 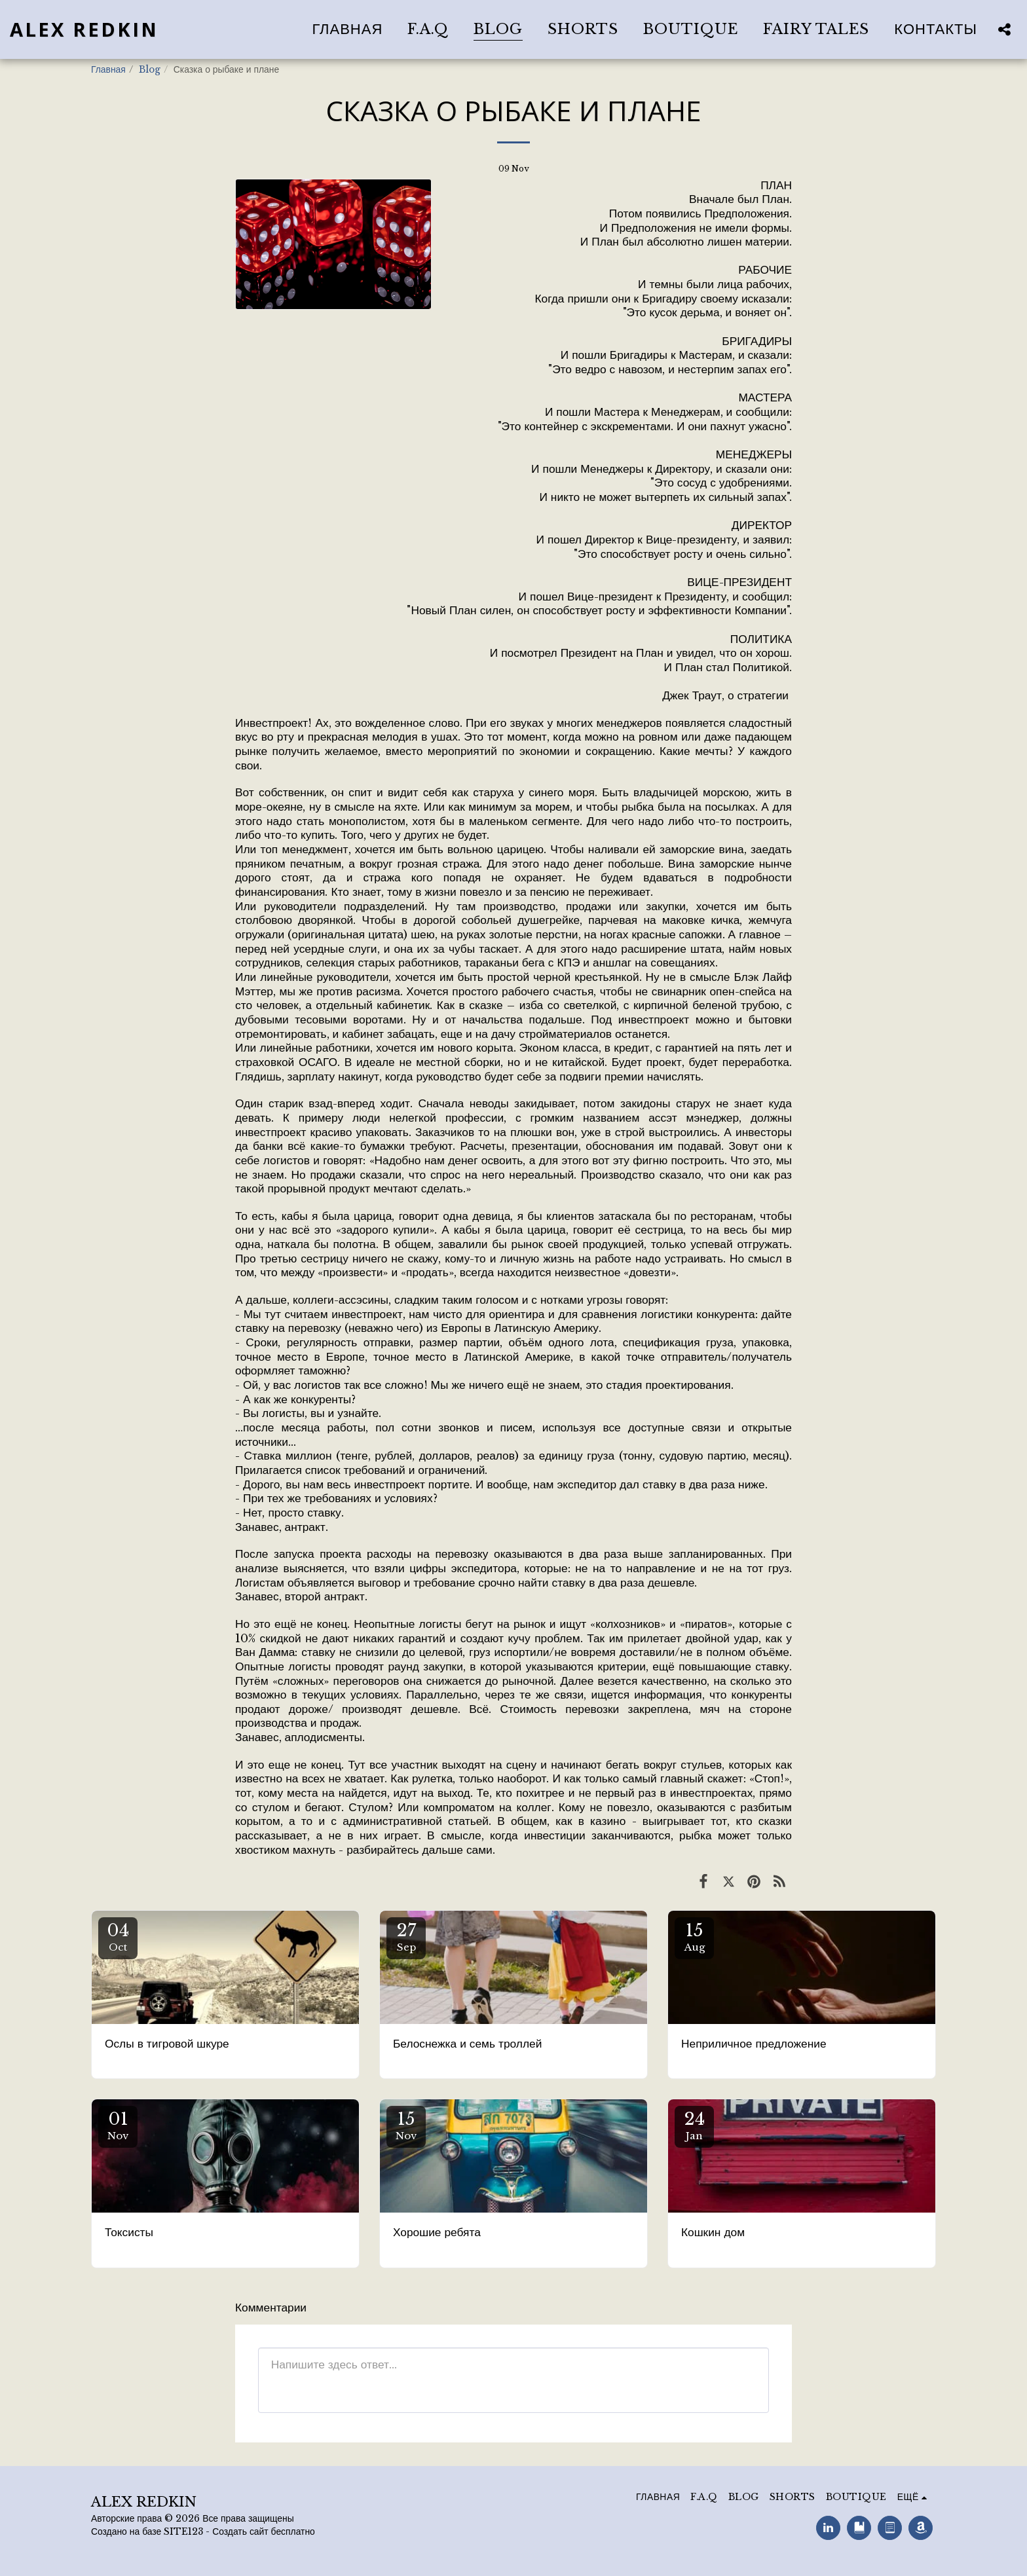 What do you see at coordinates (118, 1936) in the screenshot?
I see `04` at bounding box center [118, 1936].